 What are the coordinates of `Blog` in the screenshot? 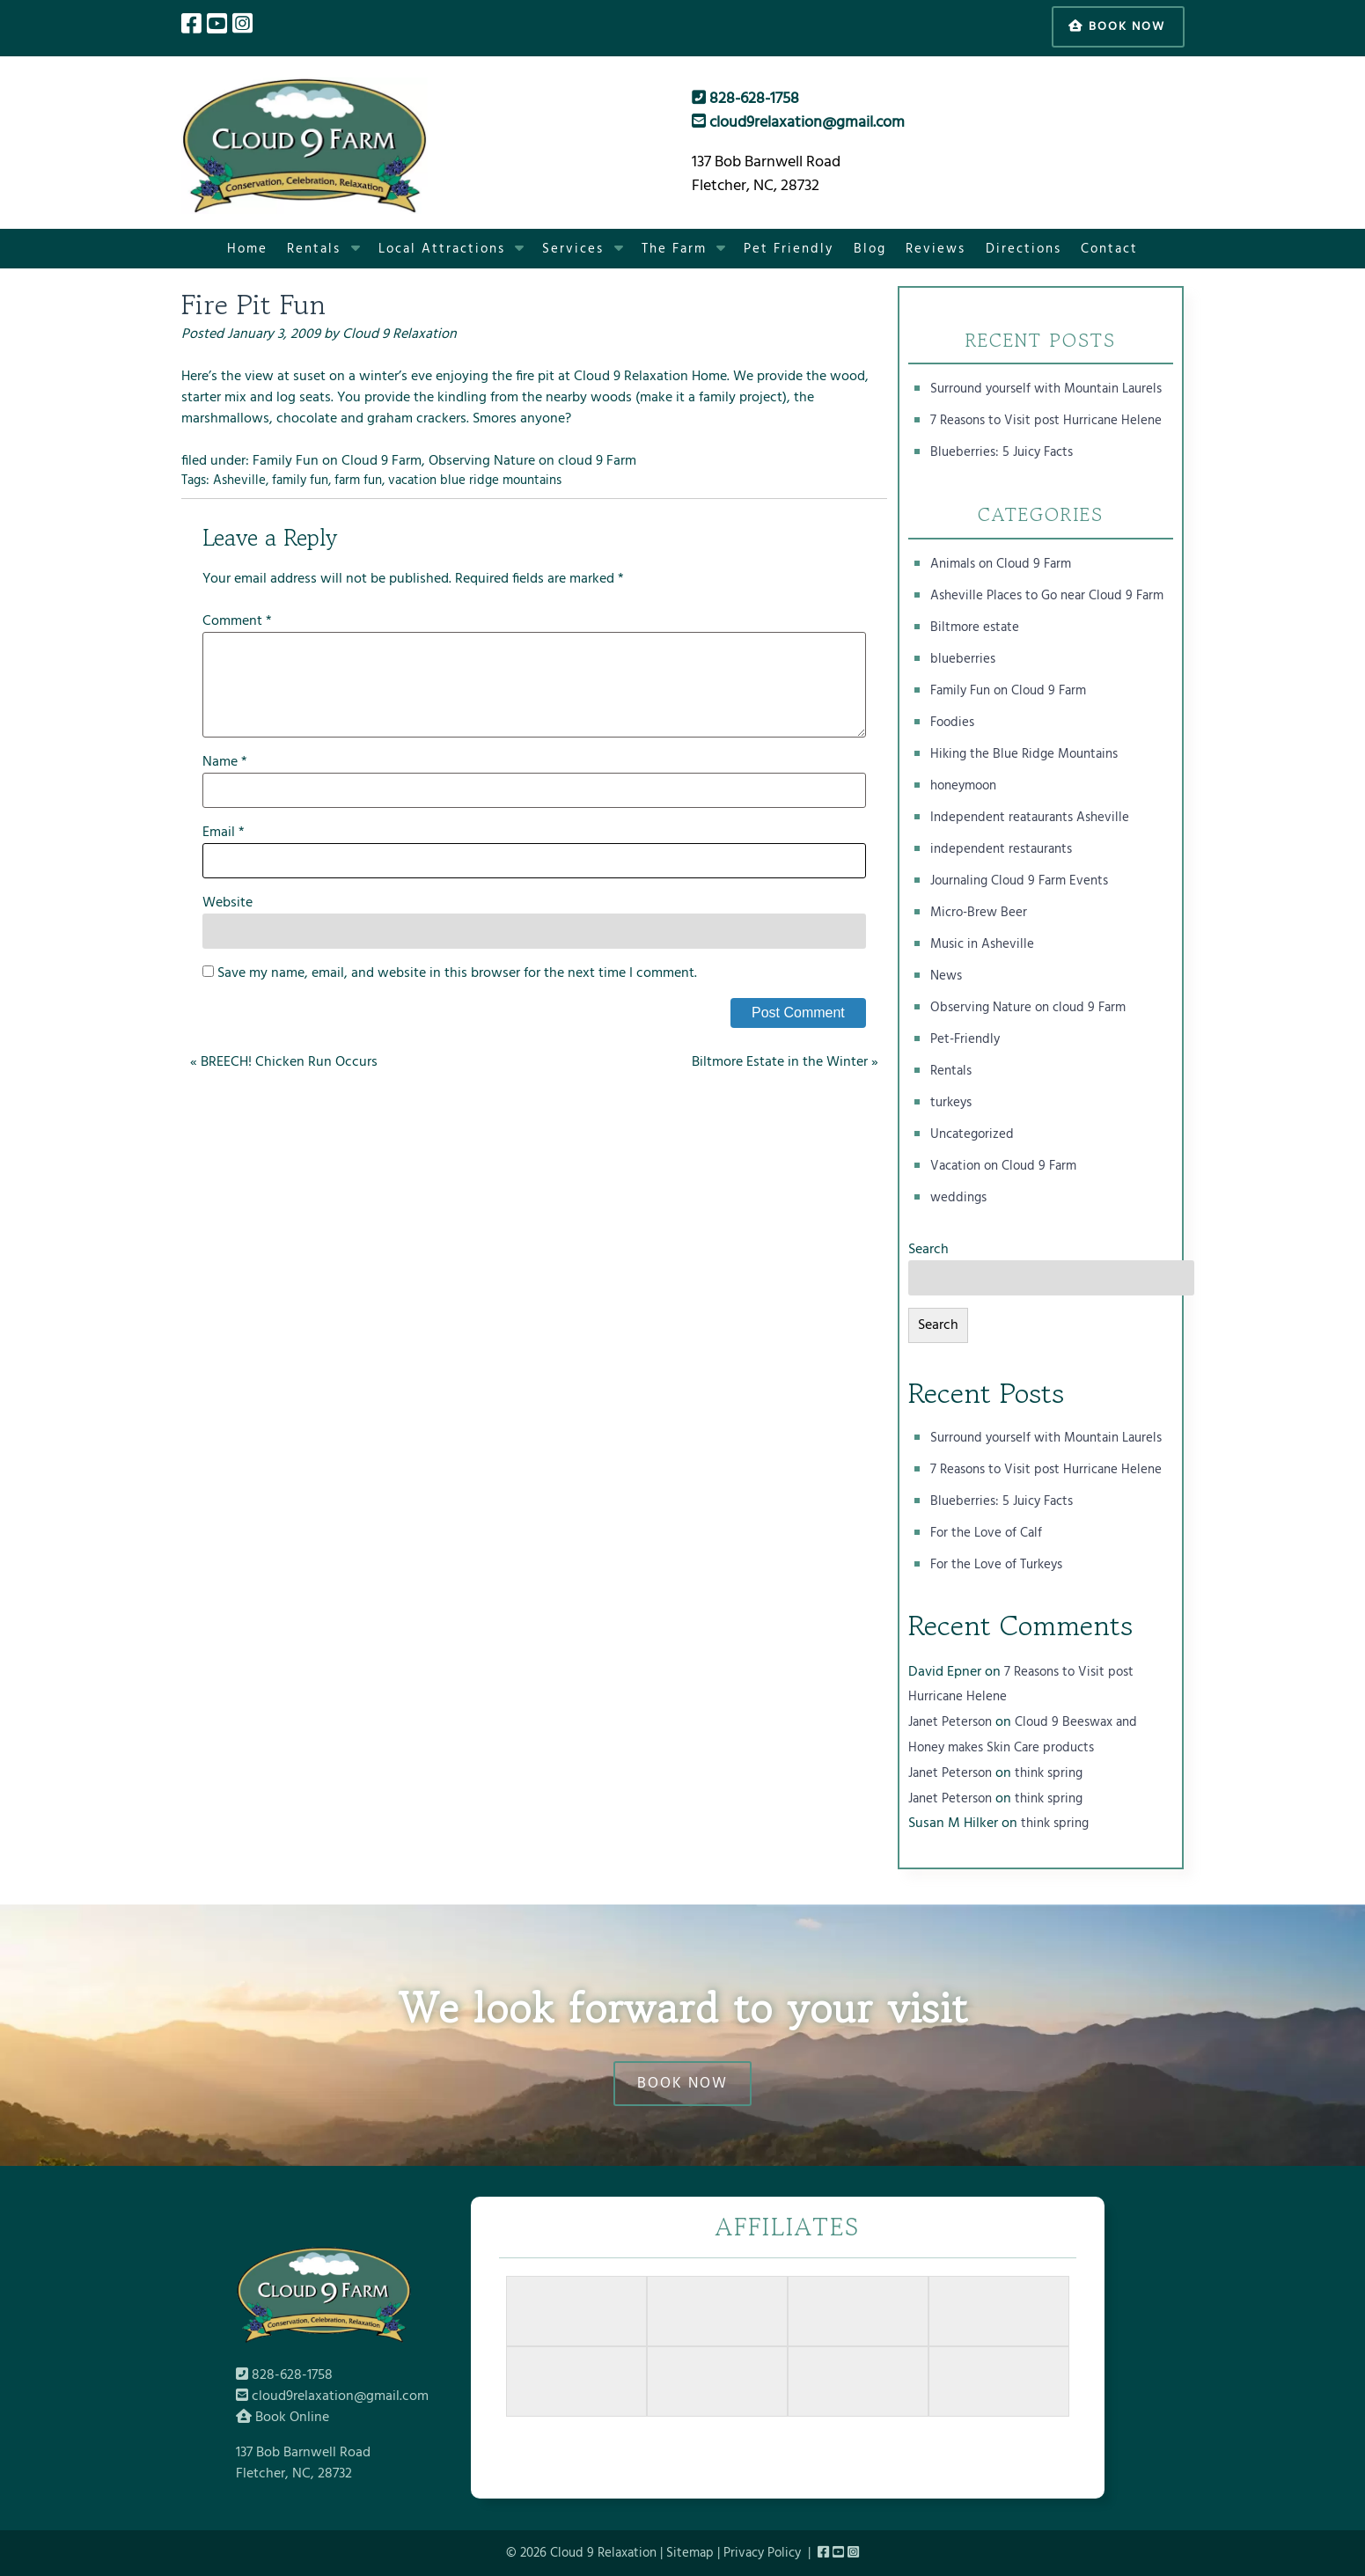 It's located at (870, 249).